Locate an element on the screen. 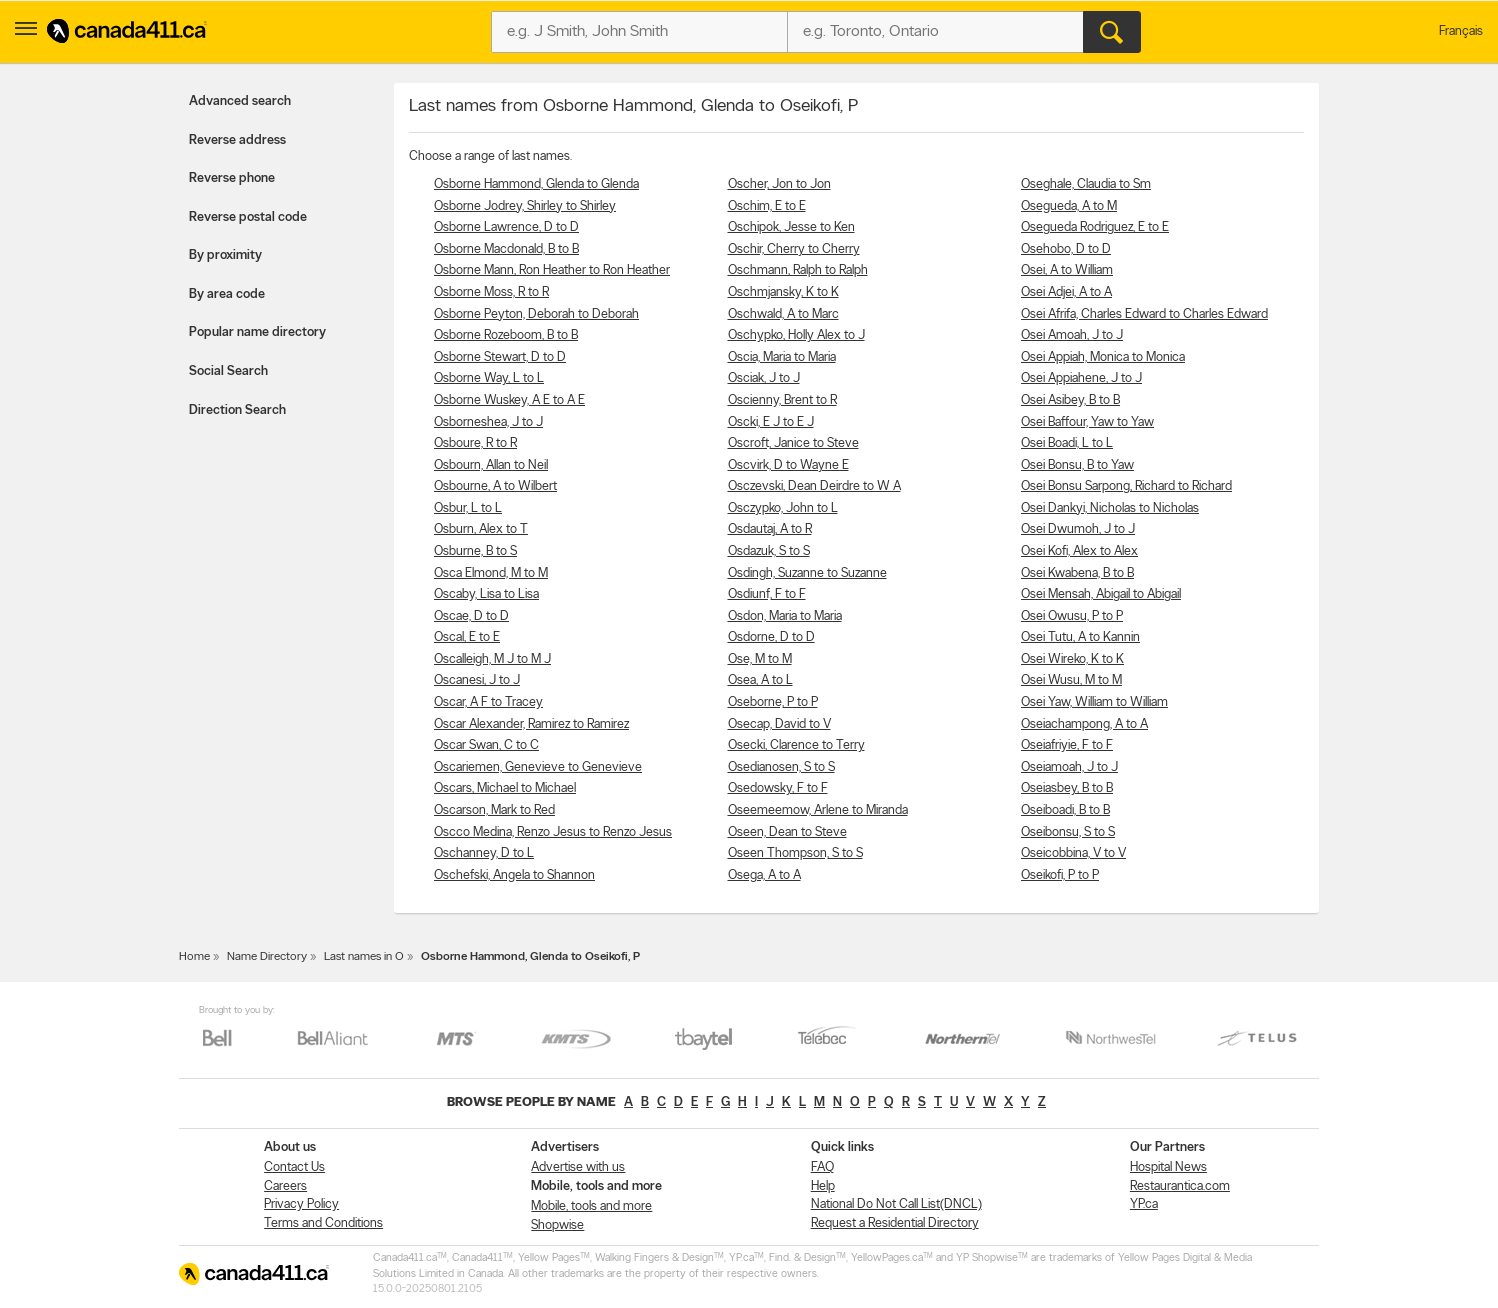  Osecki, Clarence to Terry is located at coordinates (796, 745).